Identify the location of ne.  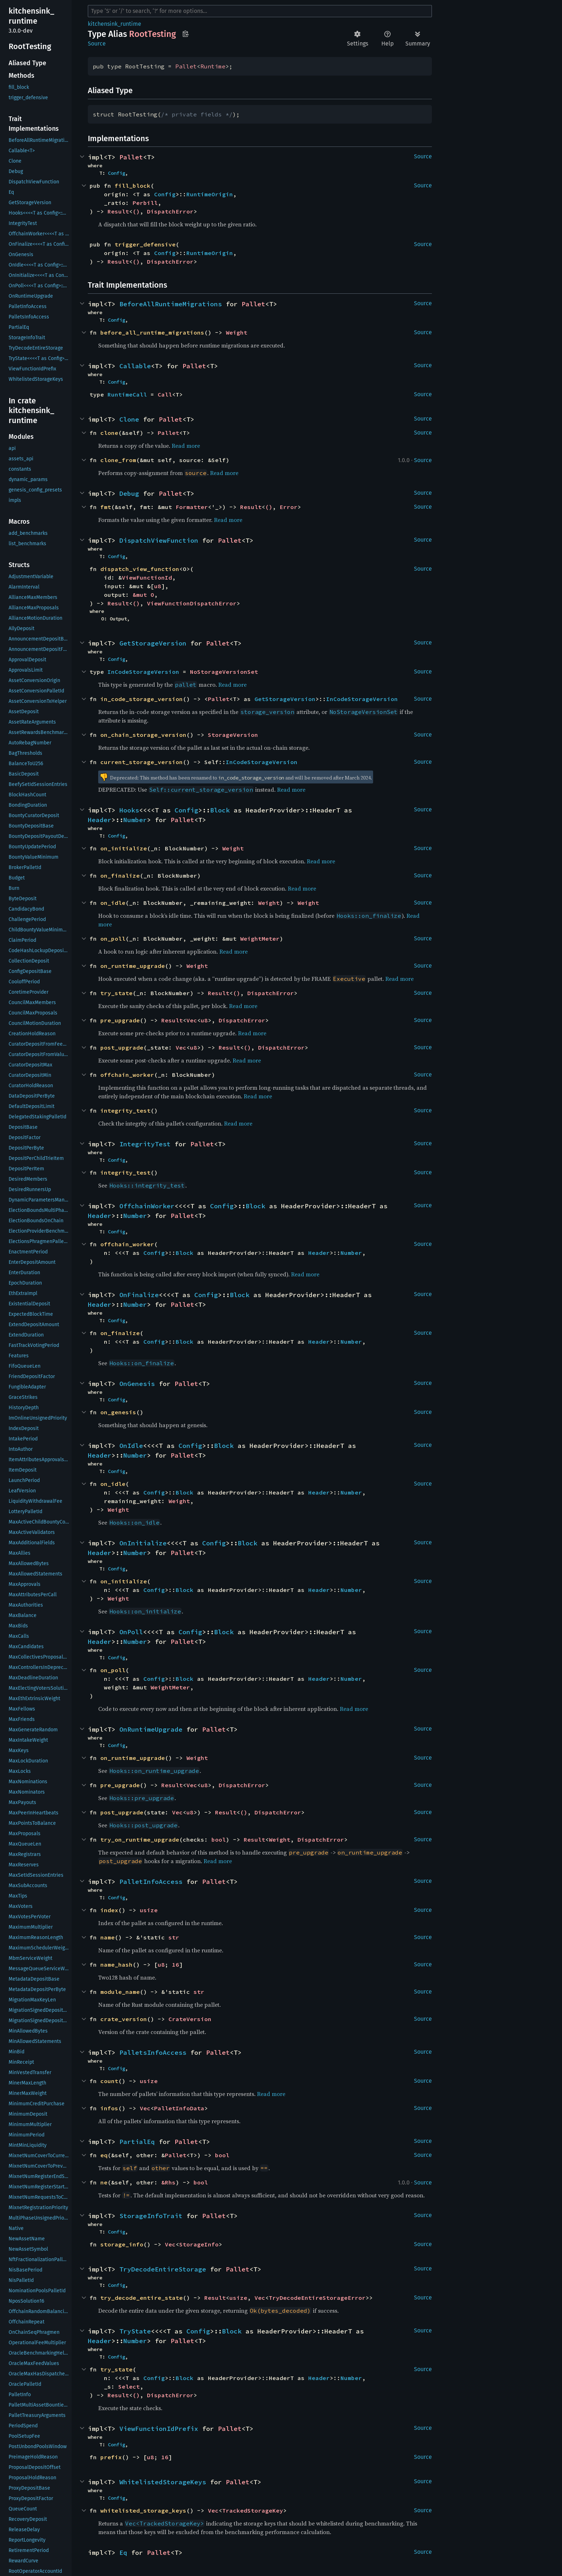
(104, 2182).